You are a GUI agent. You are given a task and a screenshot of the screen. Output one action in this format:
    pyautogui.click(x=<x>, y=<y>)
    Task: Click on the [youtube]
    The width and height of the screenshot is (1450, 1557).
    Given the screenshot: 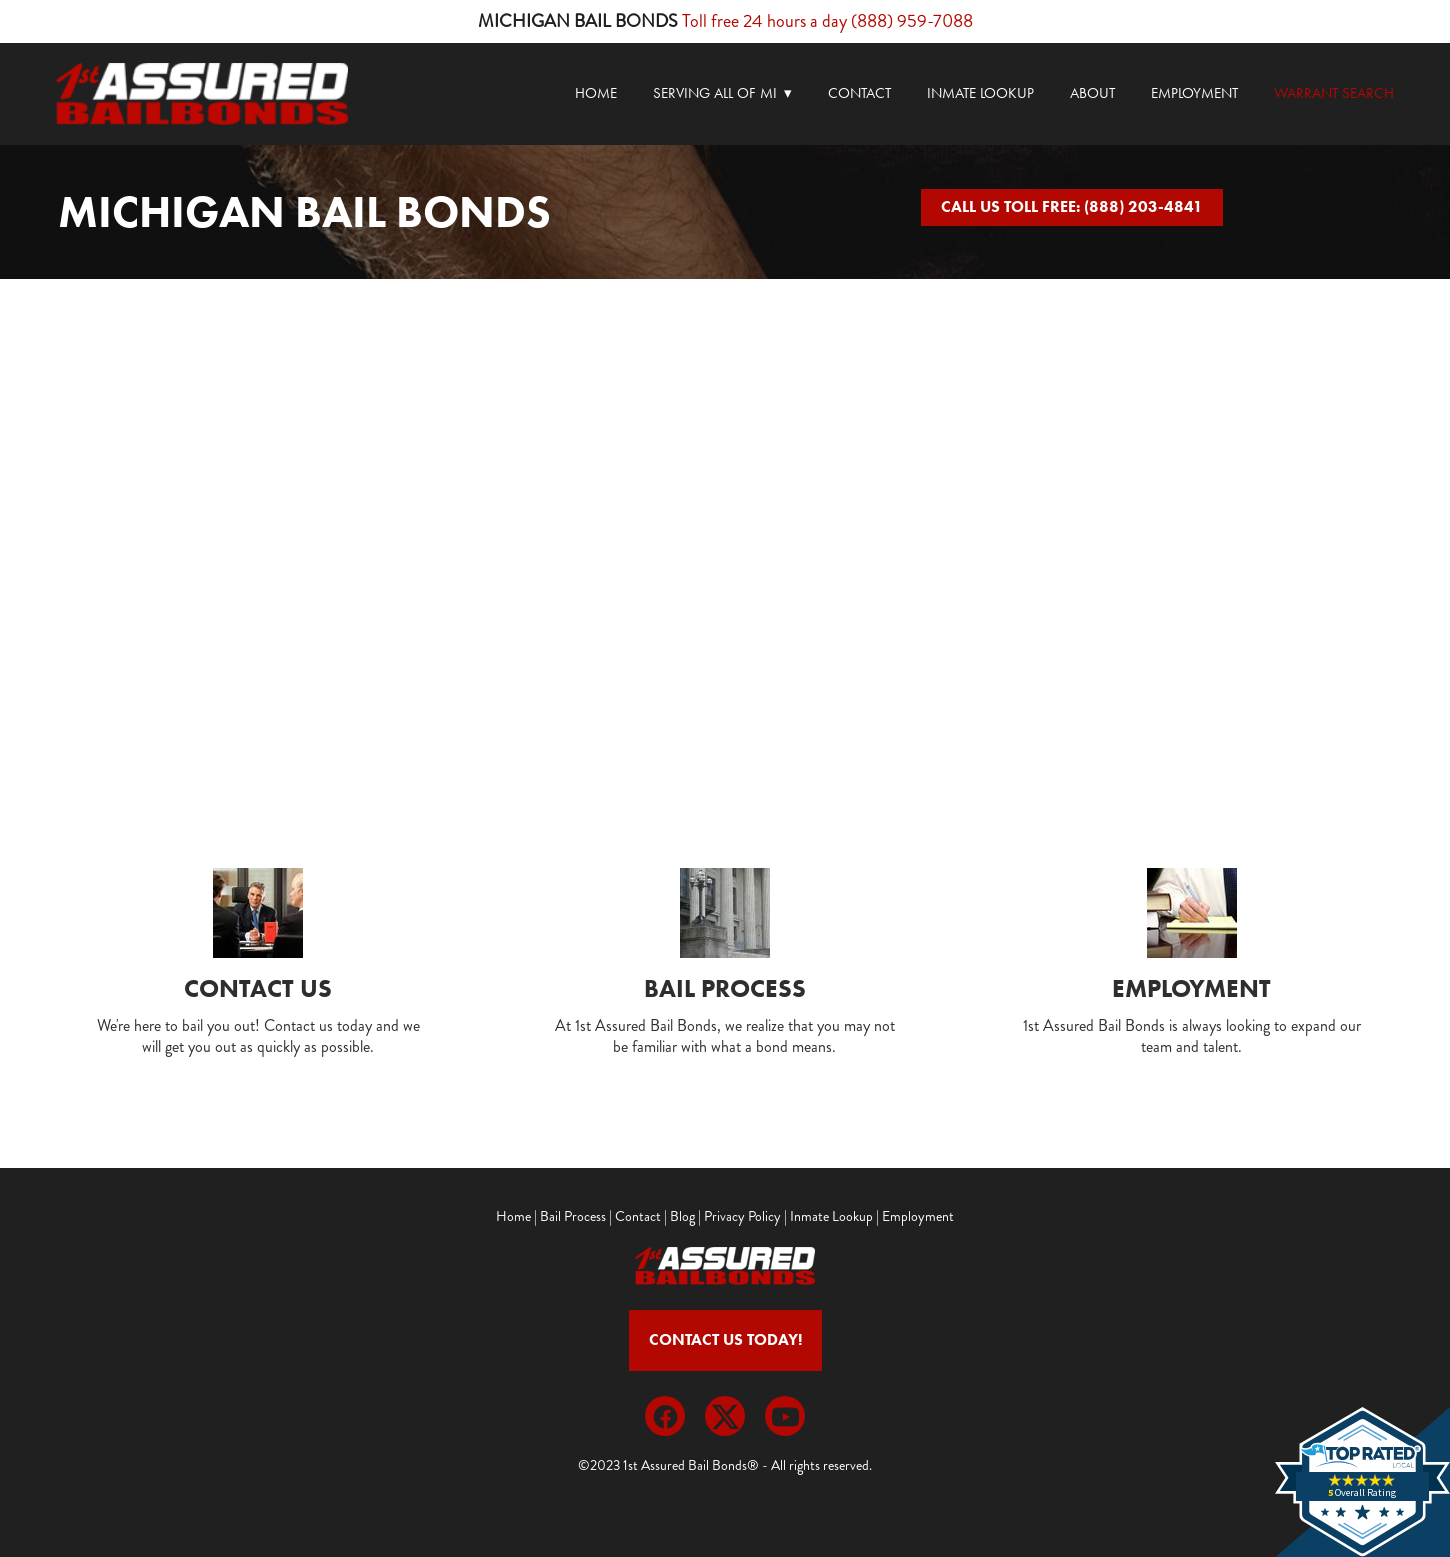 What is the action you would take?
    pyautogui.click(x=785, y=1416)
    